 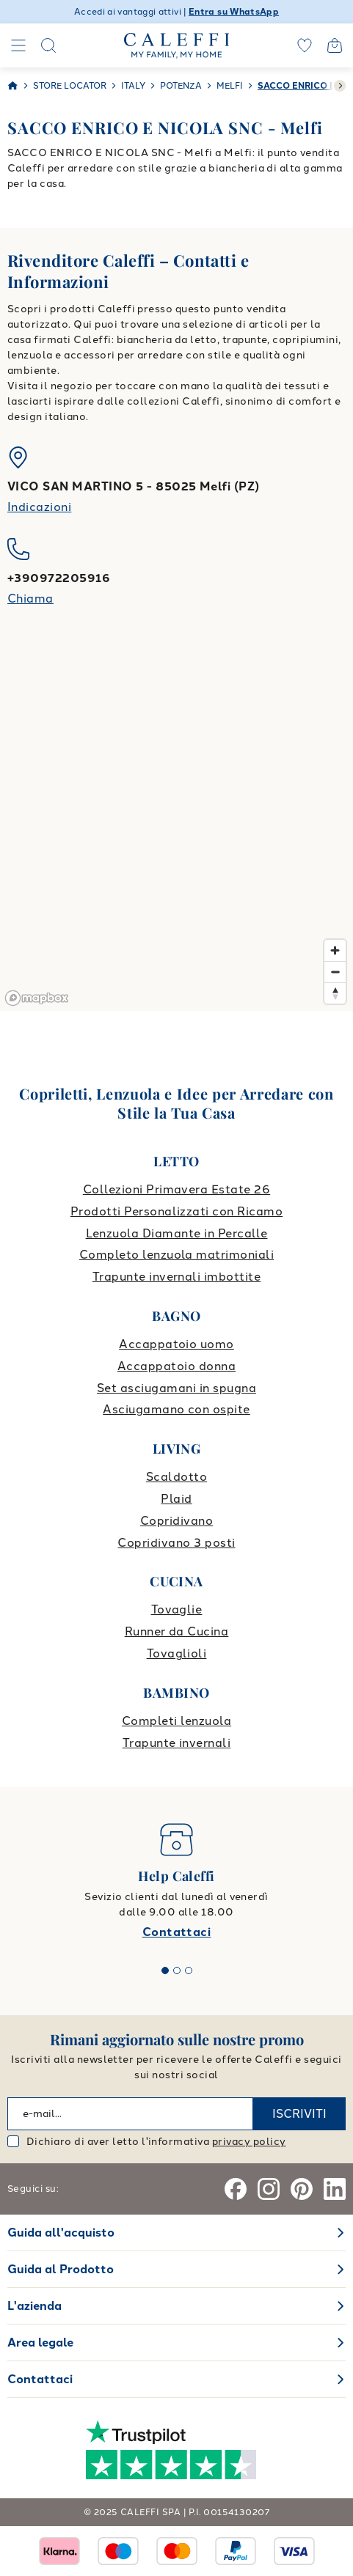 I want to click on L'azienda, so click(x=34, y=2306).